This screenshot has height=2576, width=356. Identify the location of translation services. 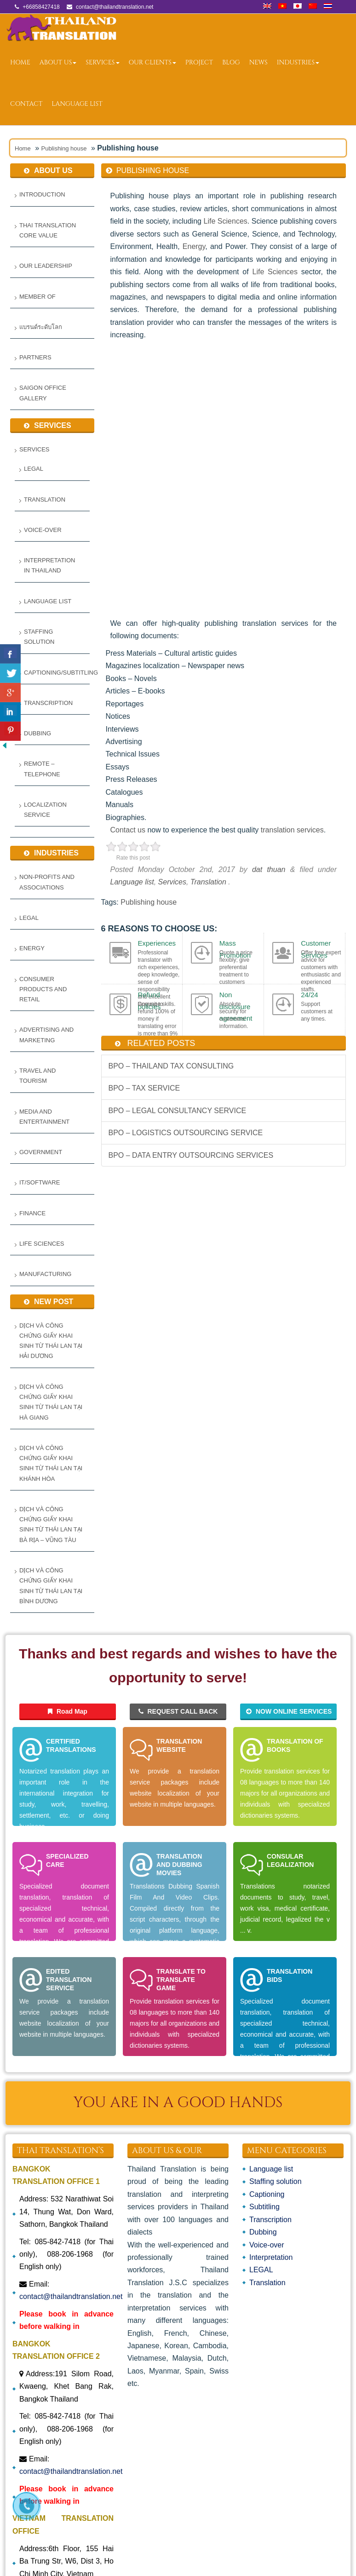
(292, 830).